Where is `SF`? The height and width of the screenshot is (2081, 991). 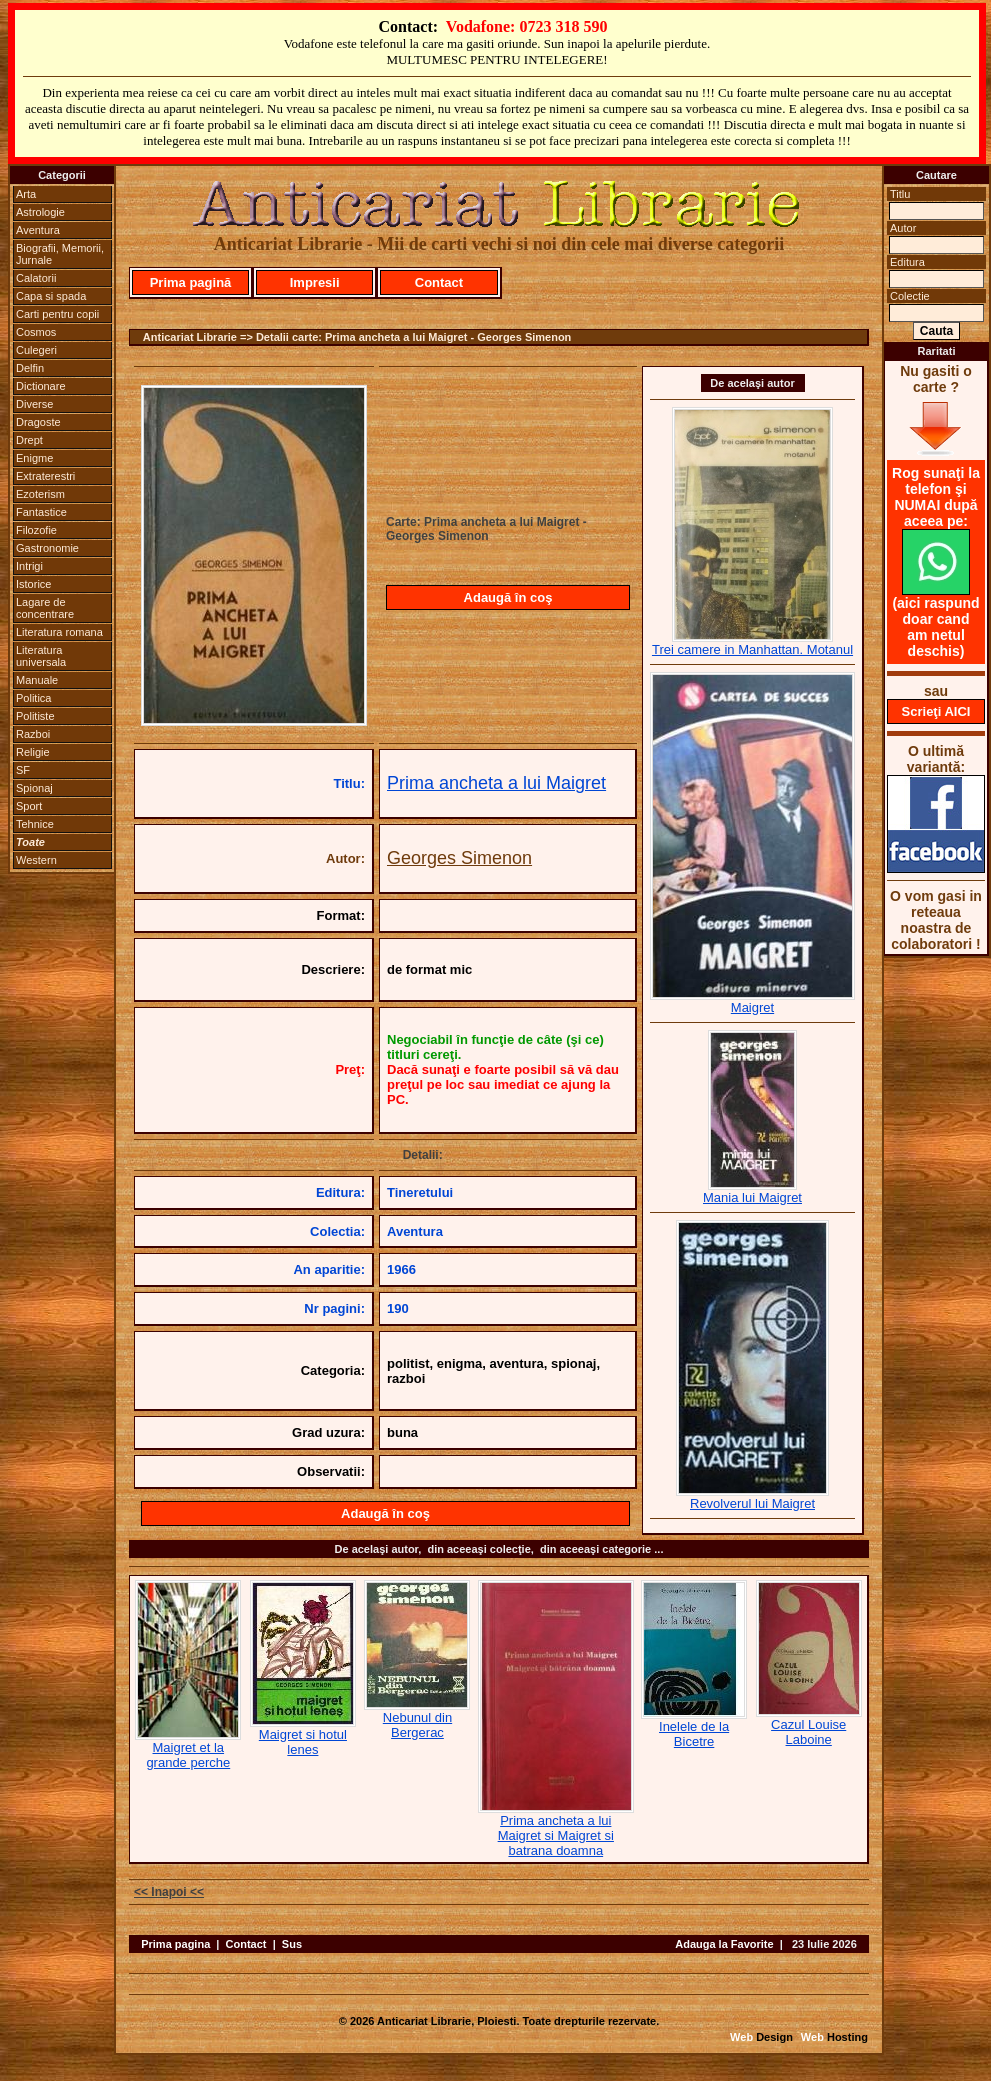 SF is located at coordinates (23, 770).